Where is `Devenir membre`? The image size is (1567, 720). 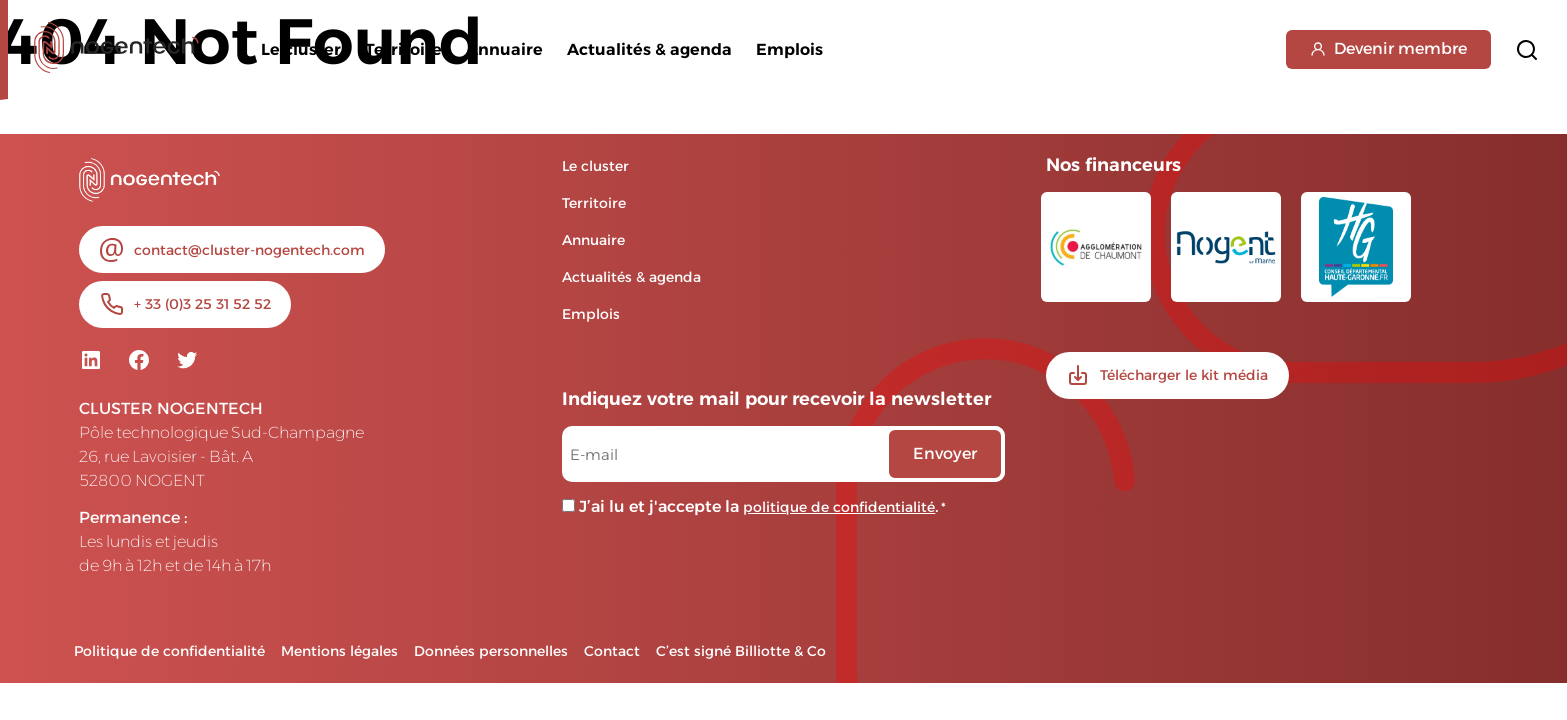 Devenir membre is located at coordinates (1388, 48).